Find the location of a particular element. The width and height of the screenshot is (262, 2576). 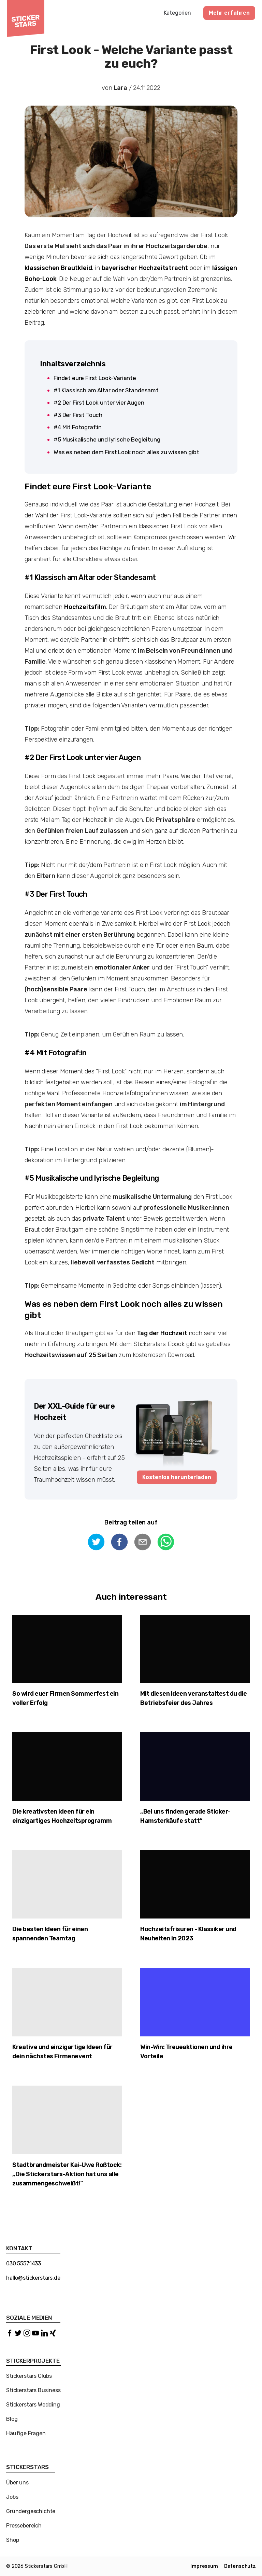

Hochzeitsfilm is located at coordinates (85, 607).